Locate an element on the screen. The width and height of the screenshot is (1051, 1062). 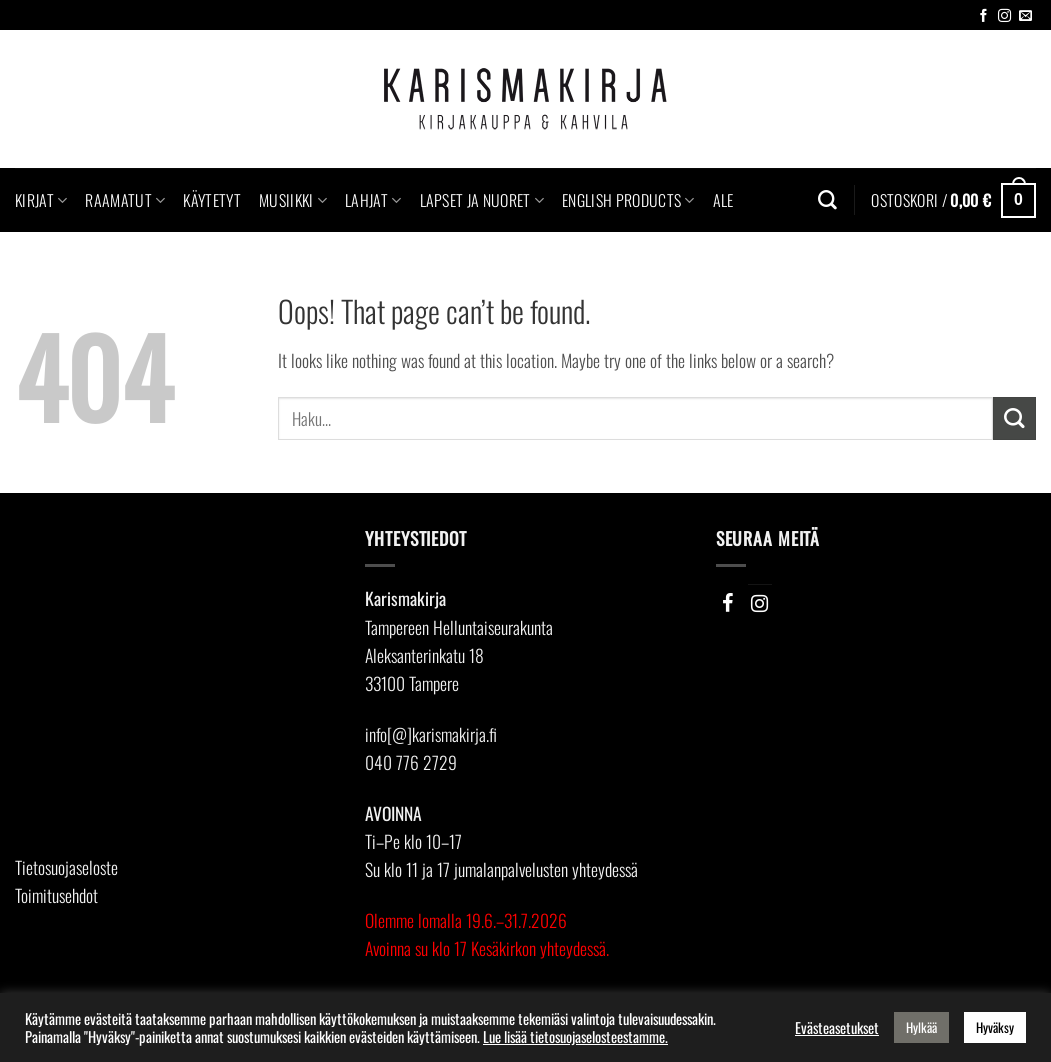
[button] is located at coordinates (953, 200).